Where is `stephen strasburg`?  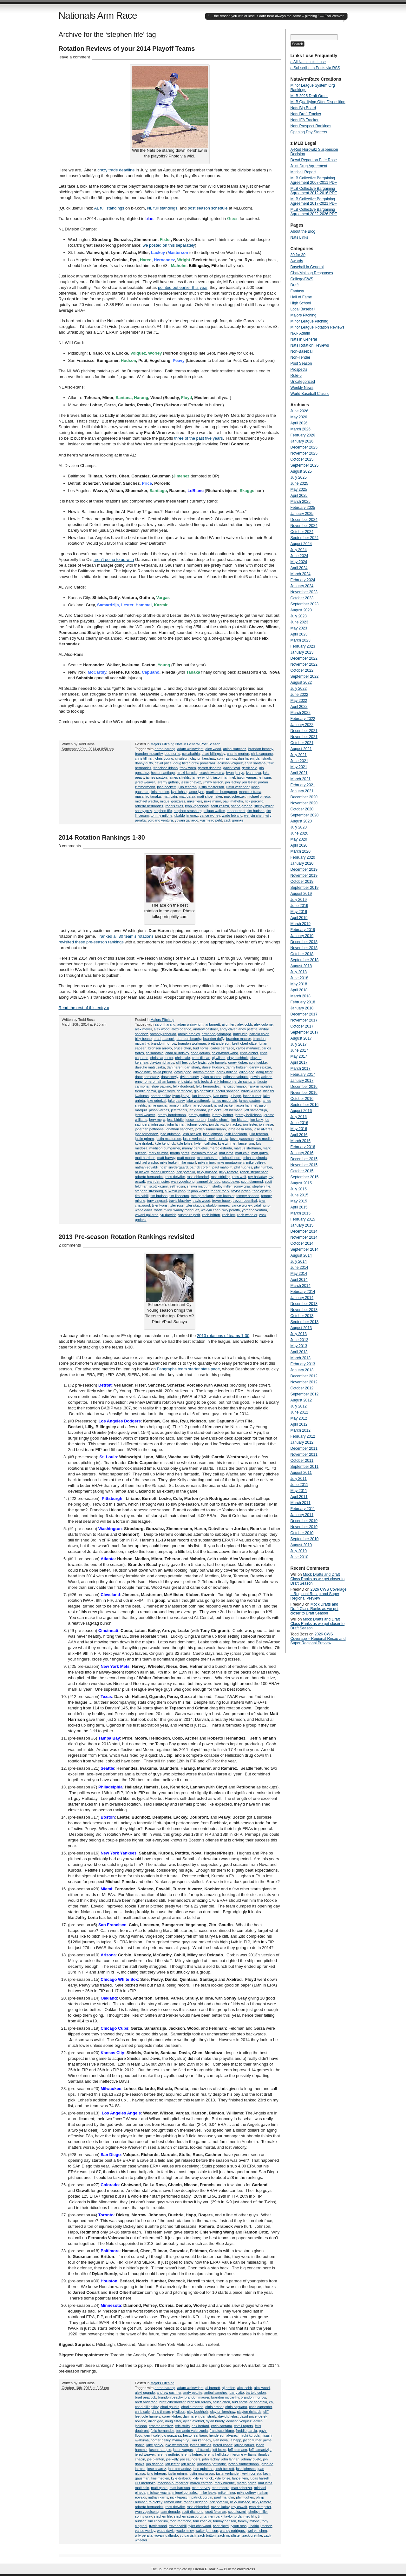
stephen strasburg is located at coordinates (188, 811).